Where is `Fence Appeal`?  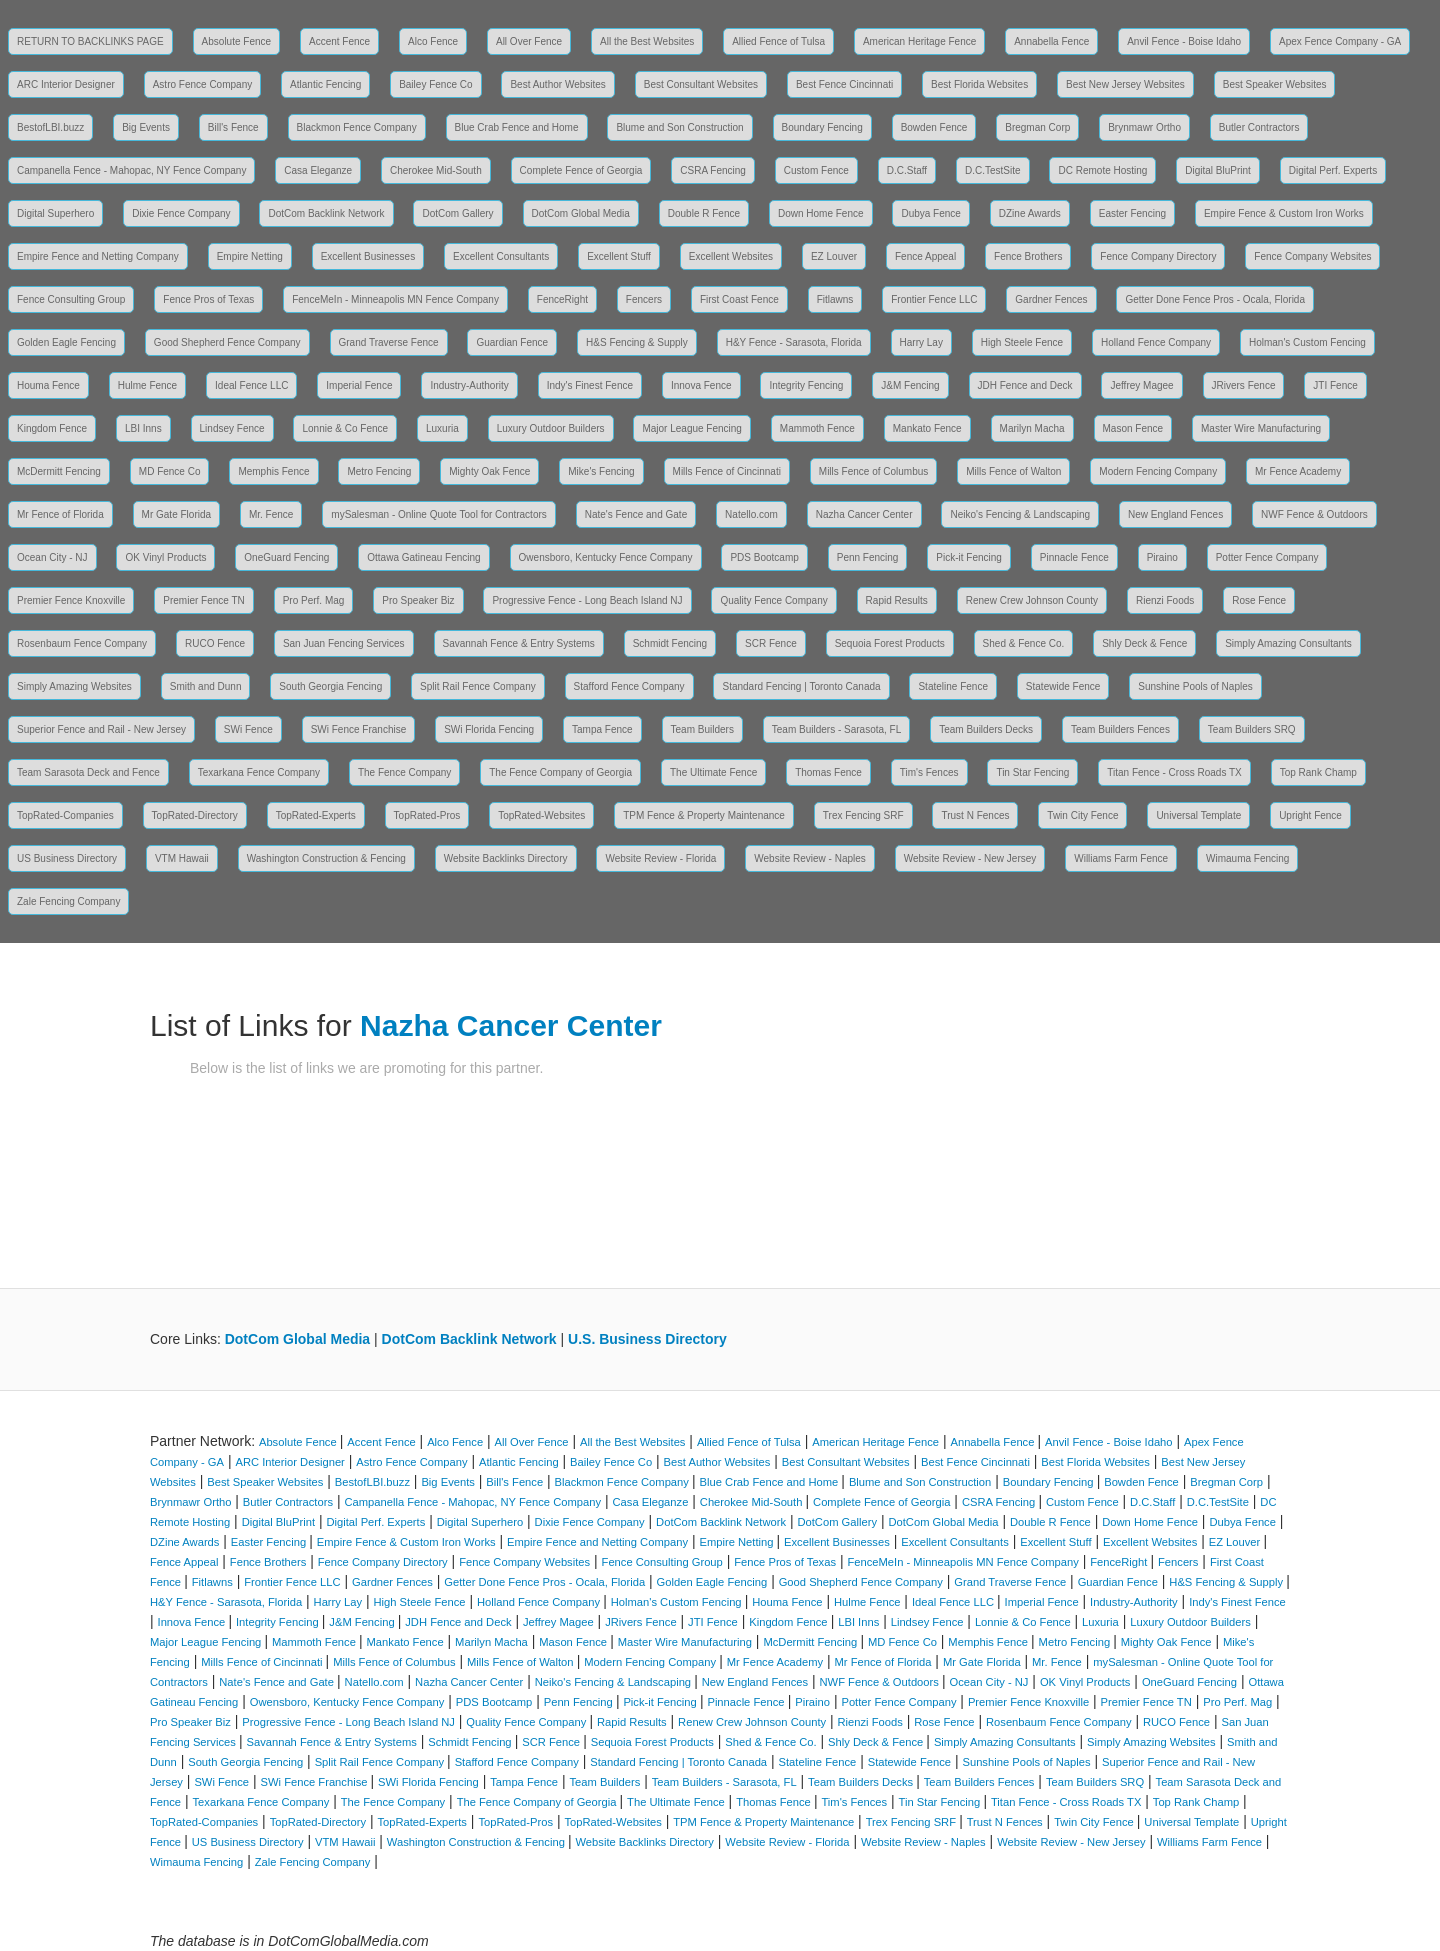 Fence Appeal is located at coordinates (925, 256).